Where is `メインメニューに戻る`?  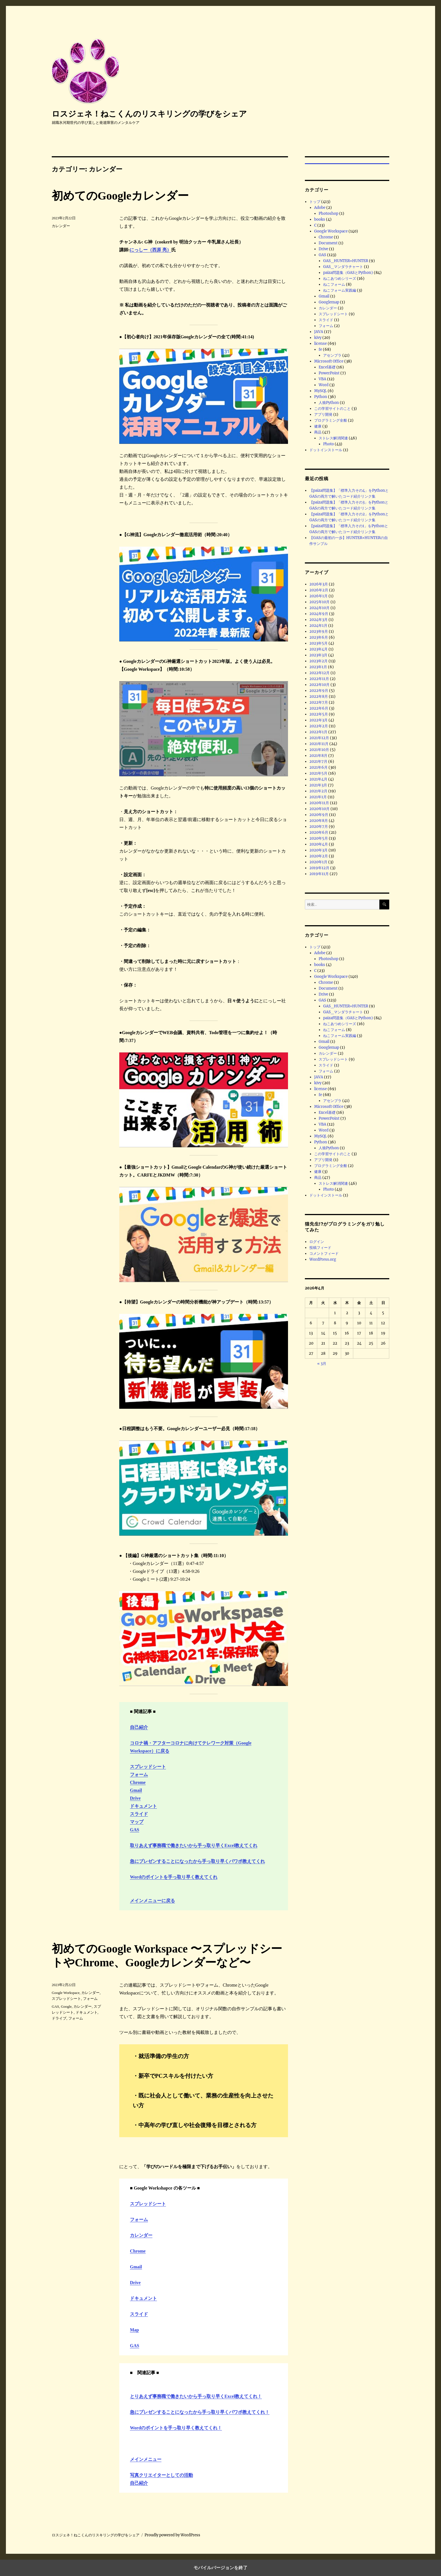 メインメニューに戻る is located at coordinates (152, 1900).